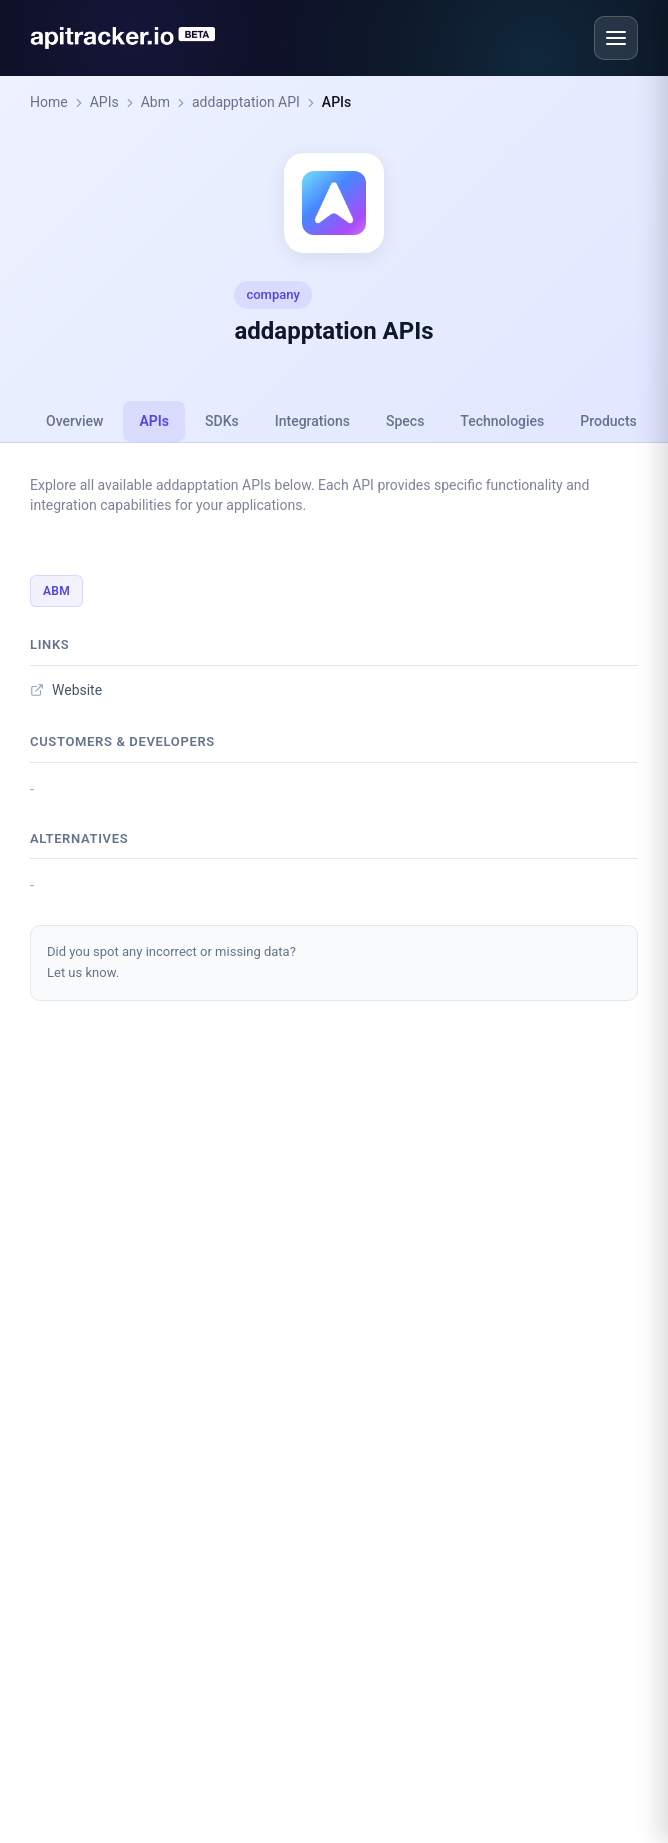 This screenshot has width=668, height=1843. Describe the element at coordinates (222, 421) in the screenshot. I see `SDKs` at that location.